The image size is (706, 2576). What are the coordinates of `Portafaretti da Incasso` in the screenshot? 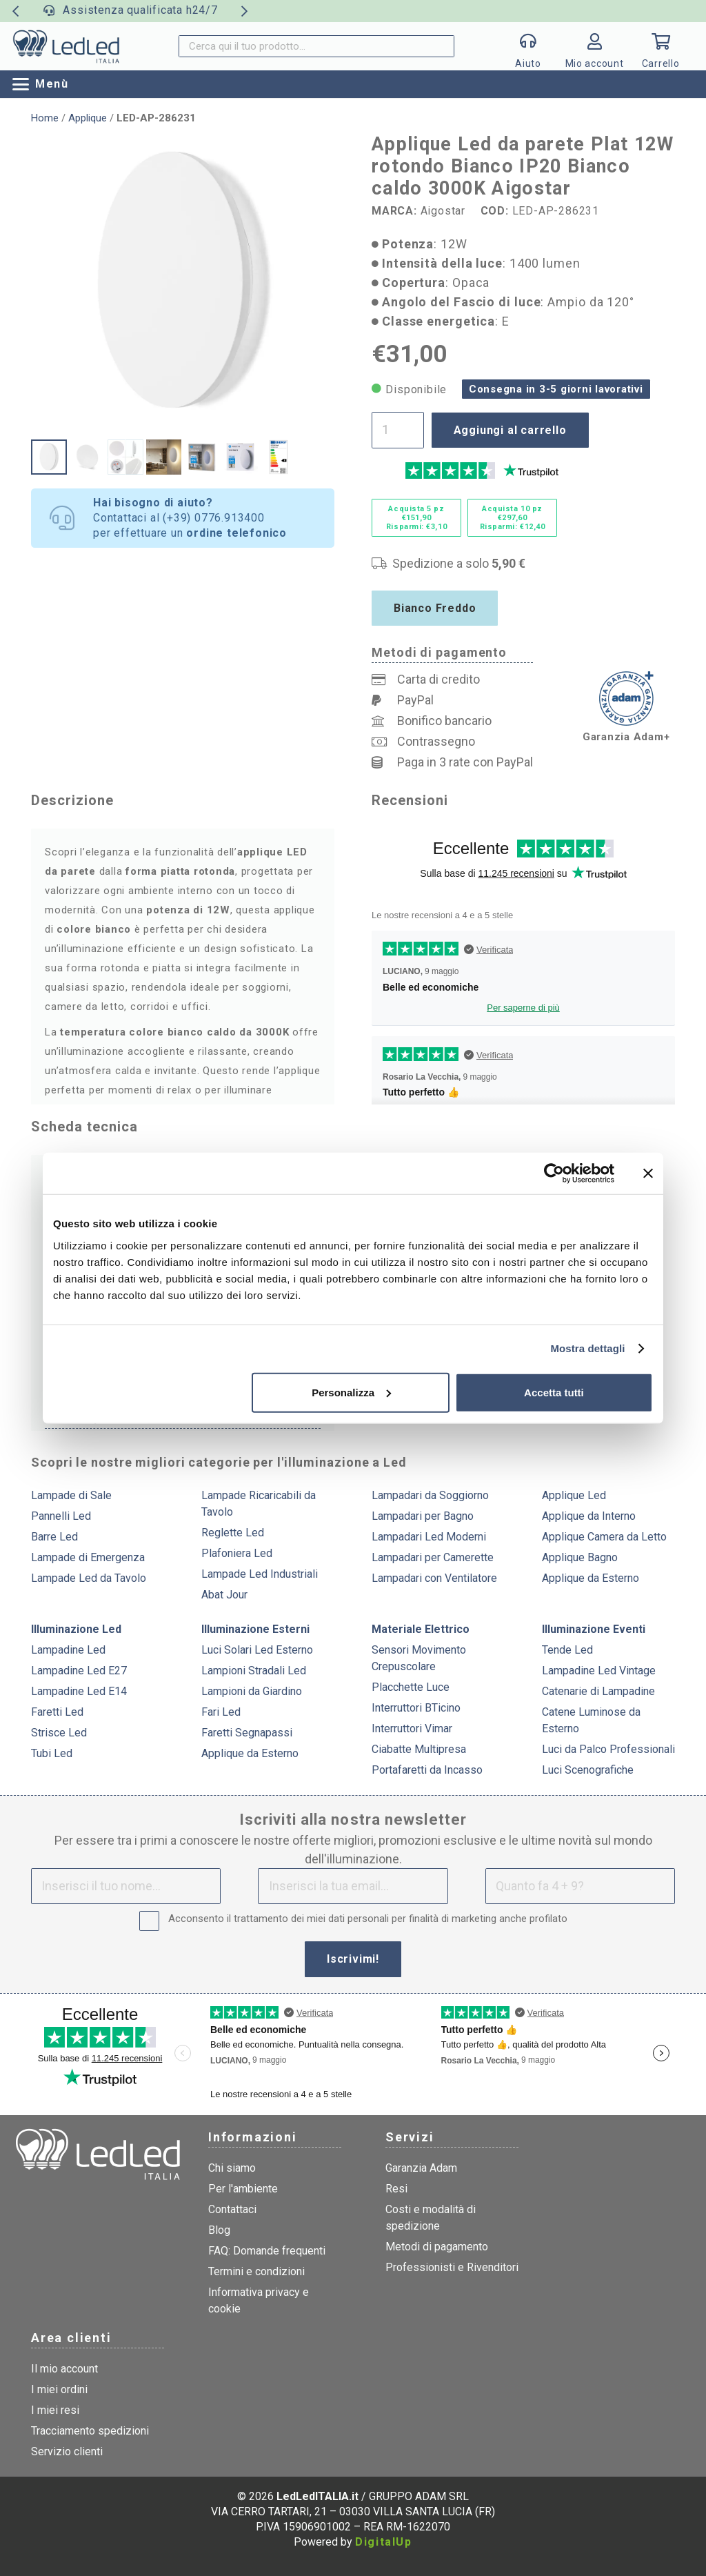 It's located at (427, 1769).